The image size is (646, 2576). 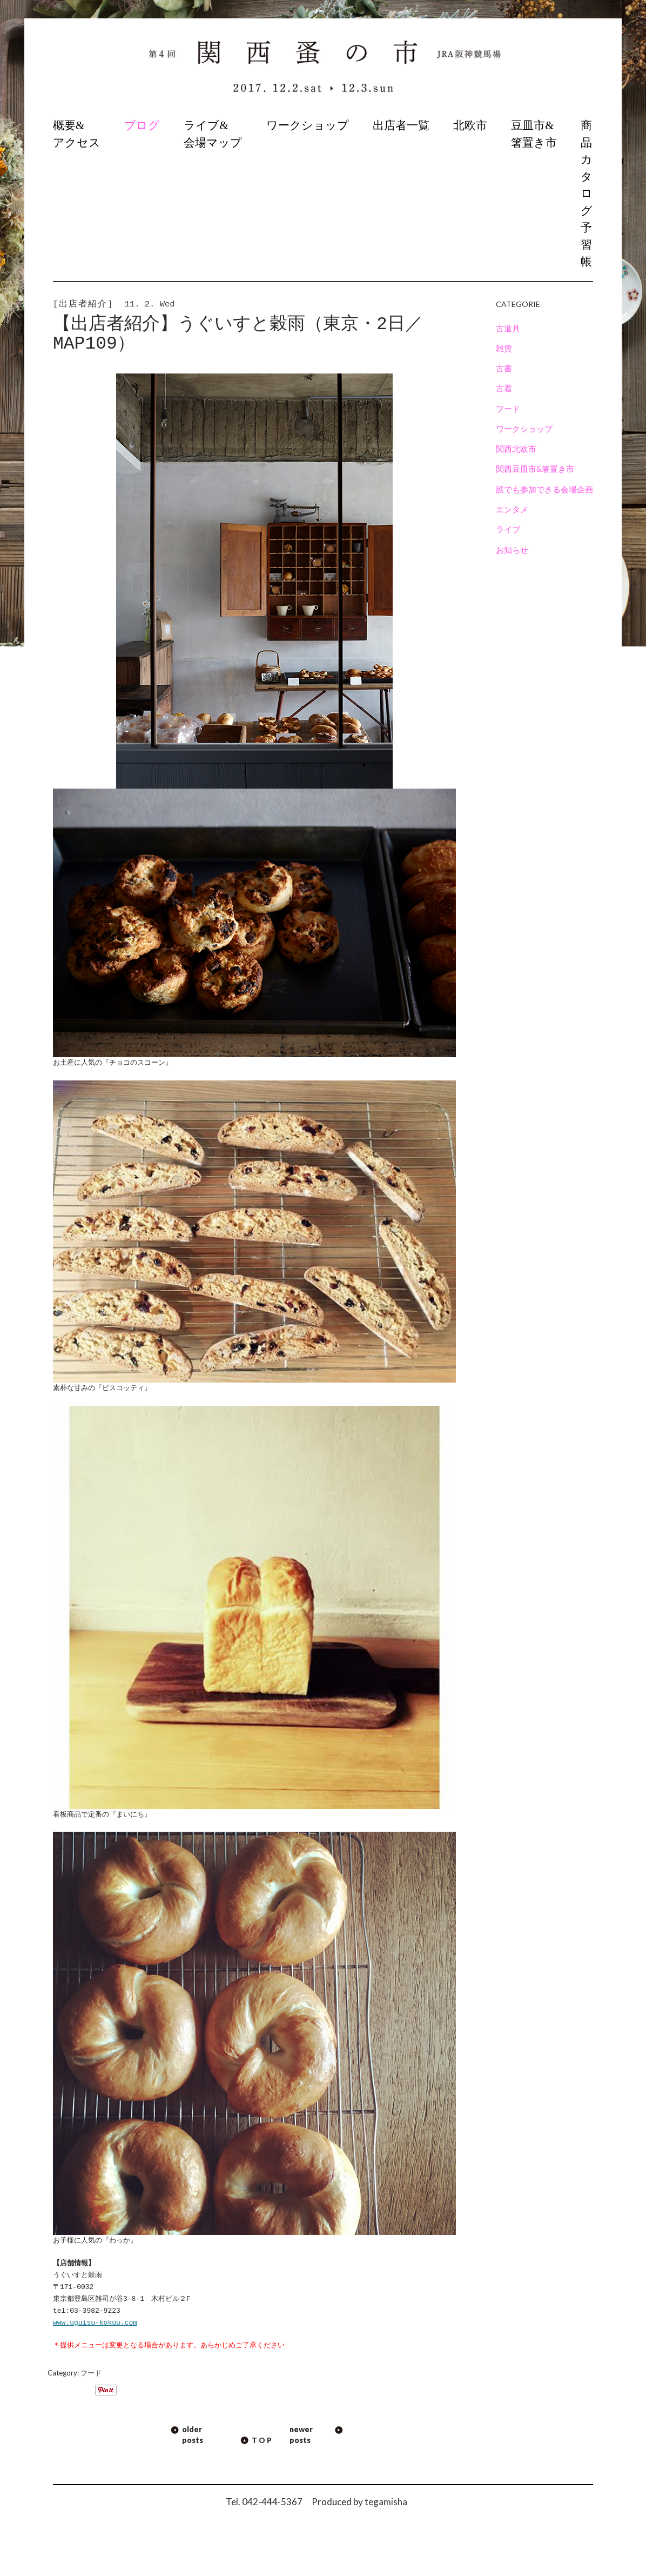 What do you see at coordinates (535, 468) in the screenshot?
I see `関西豆皿市&箸置き市` at bounding box center [535, 468].